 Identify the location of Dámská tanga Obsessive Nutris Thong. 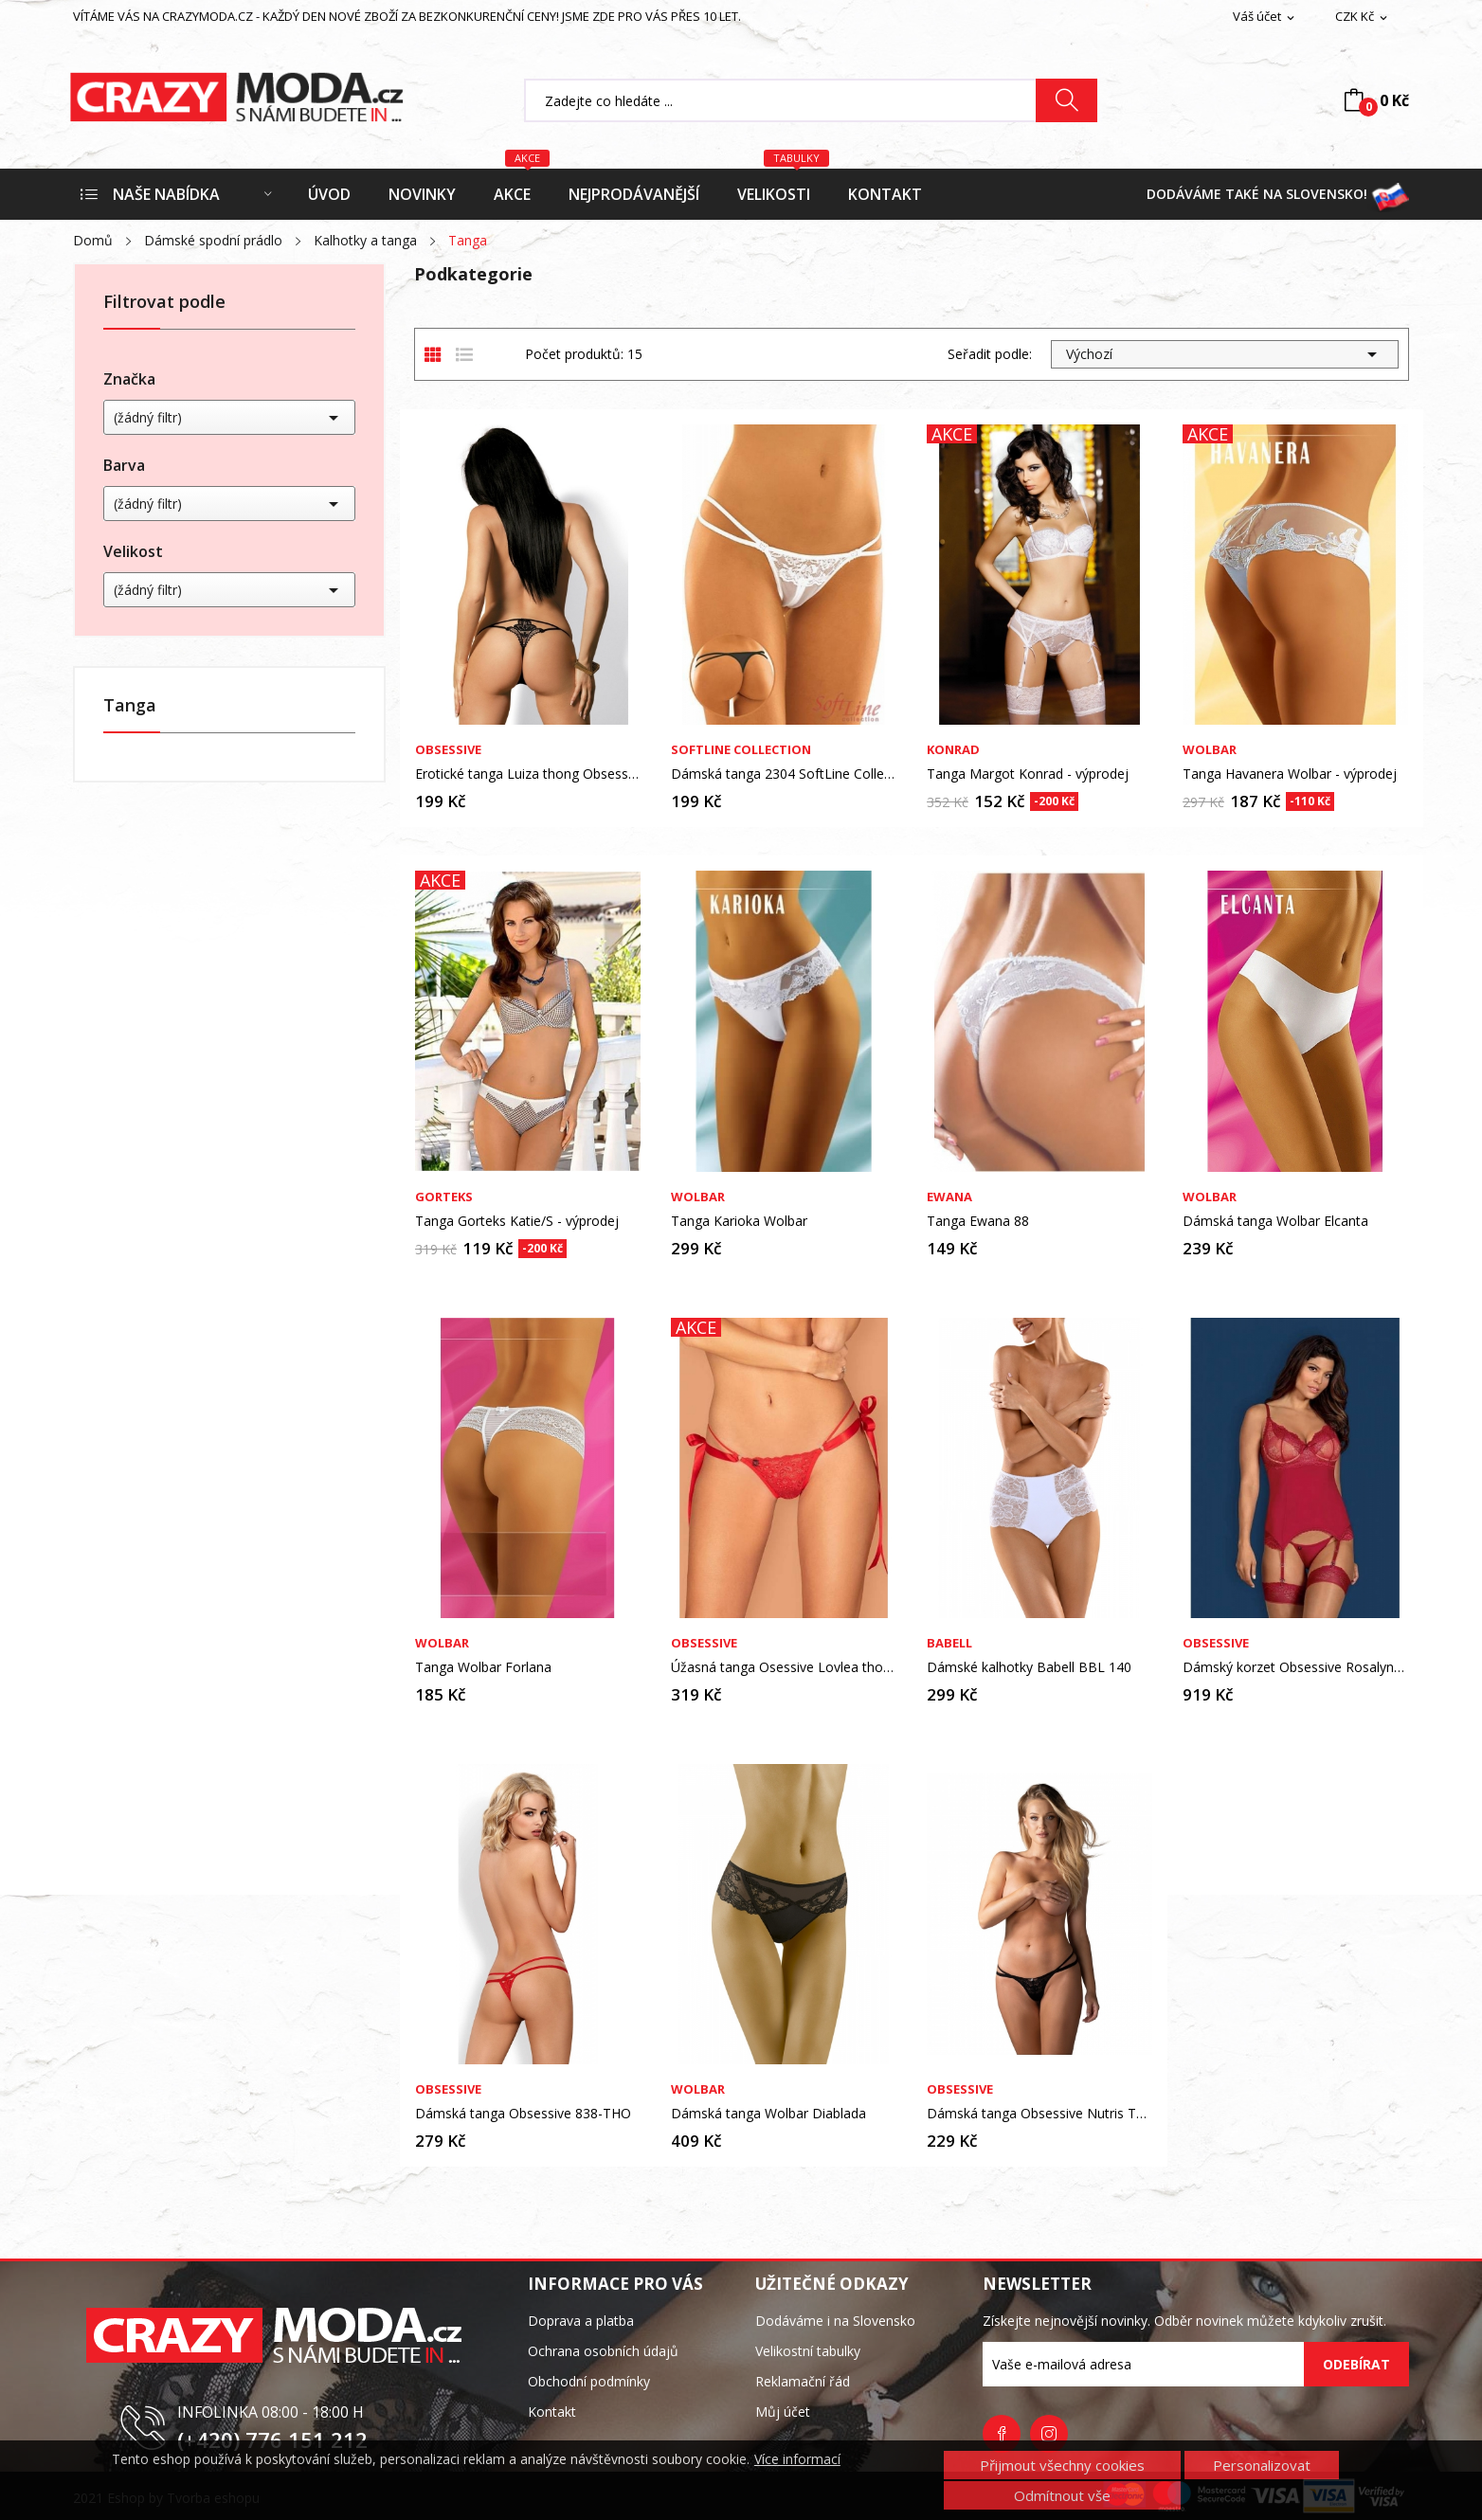
(1039, 2113).